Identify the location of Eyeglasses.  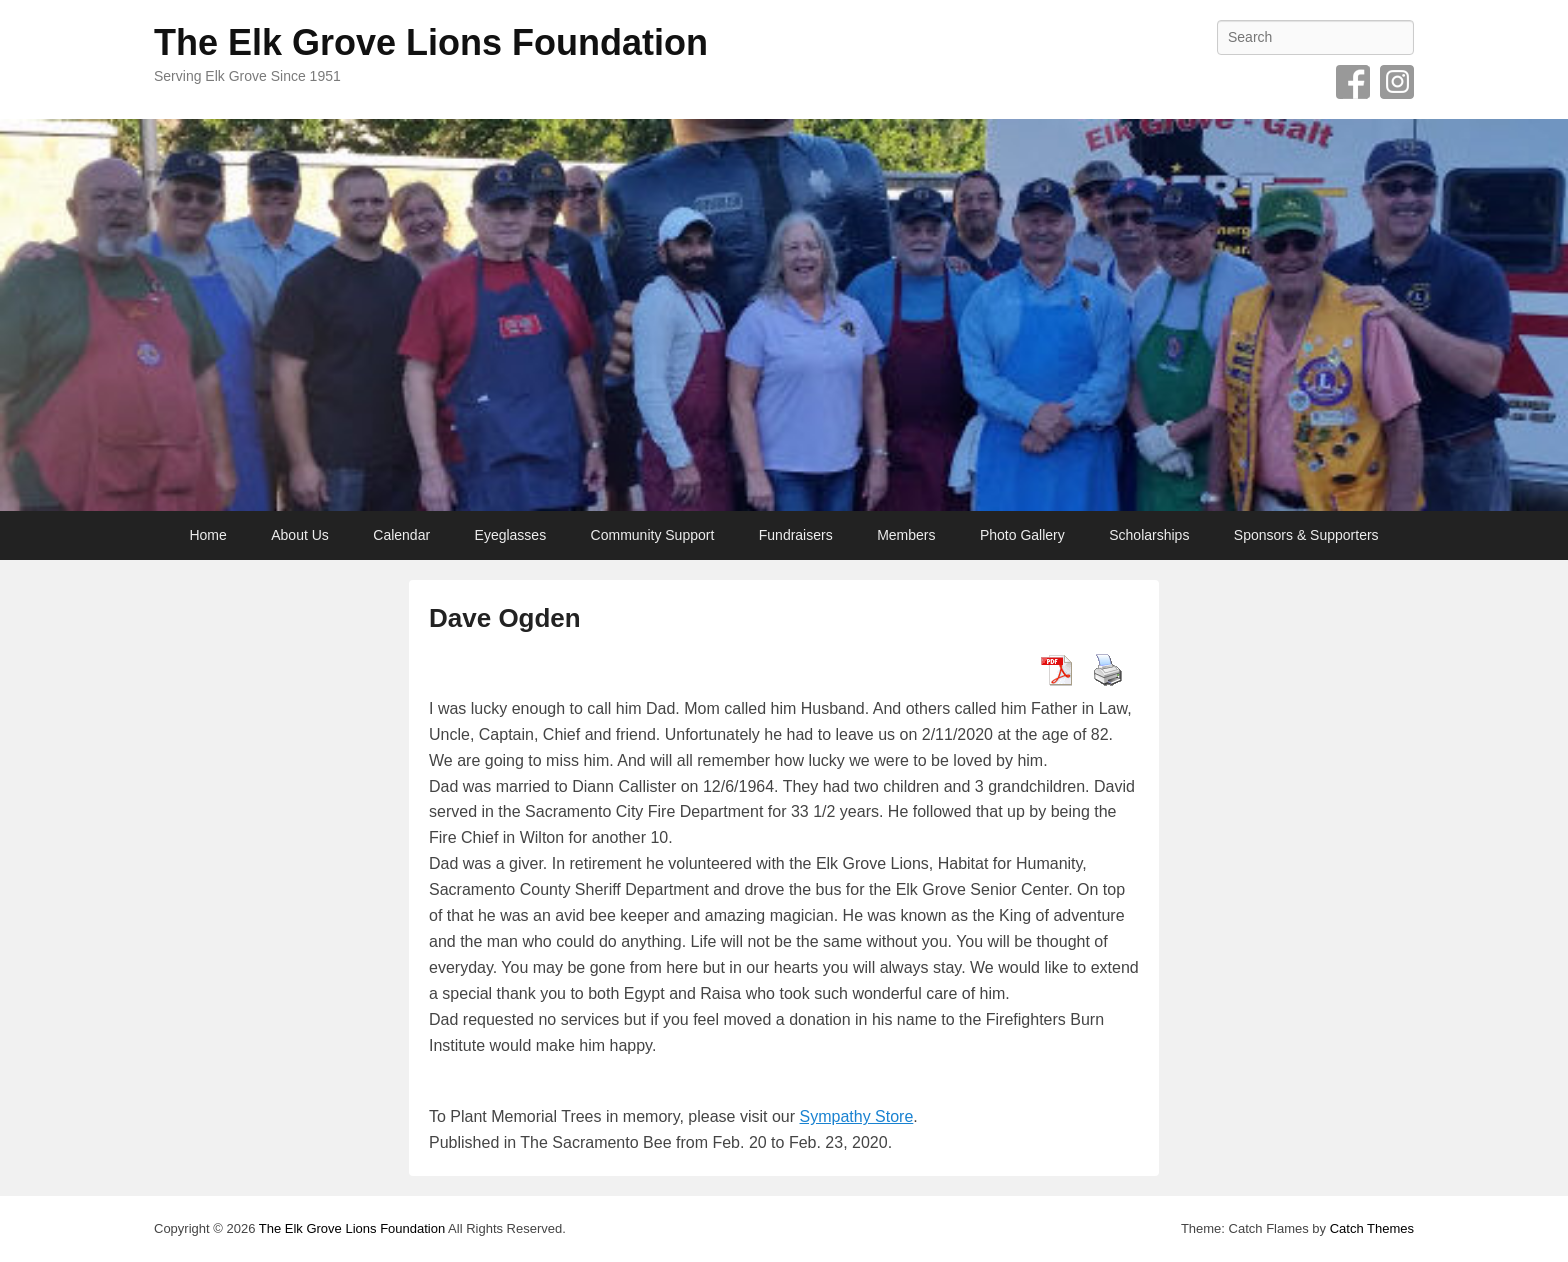
(511, 535).